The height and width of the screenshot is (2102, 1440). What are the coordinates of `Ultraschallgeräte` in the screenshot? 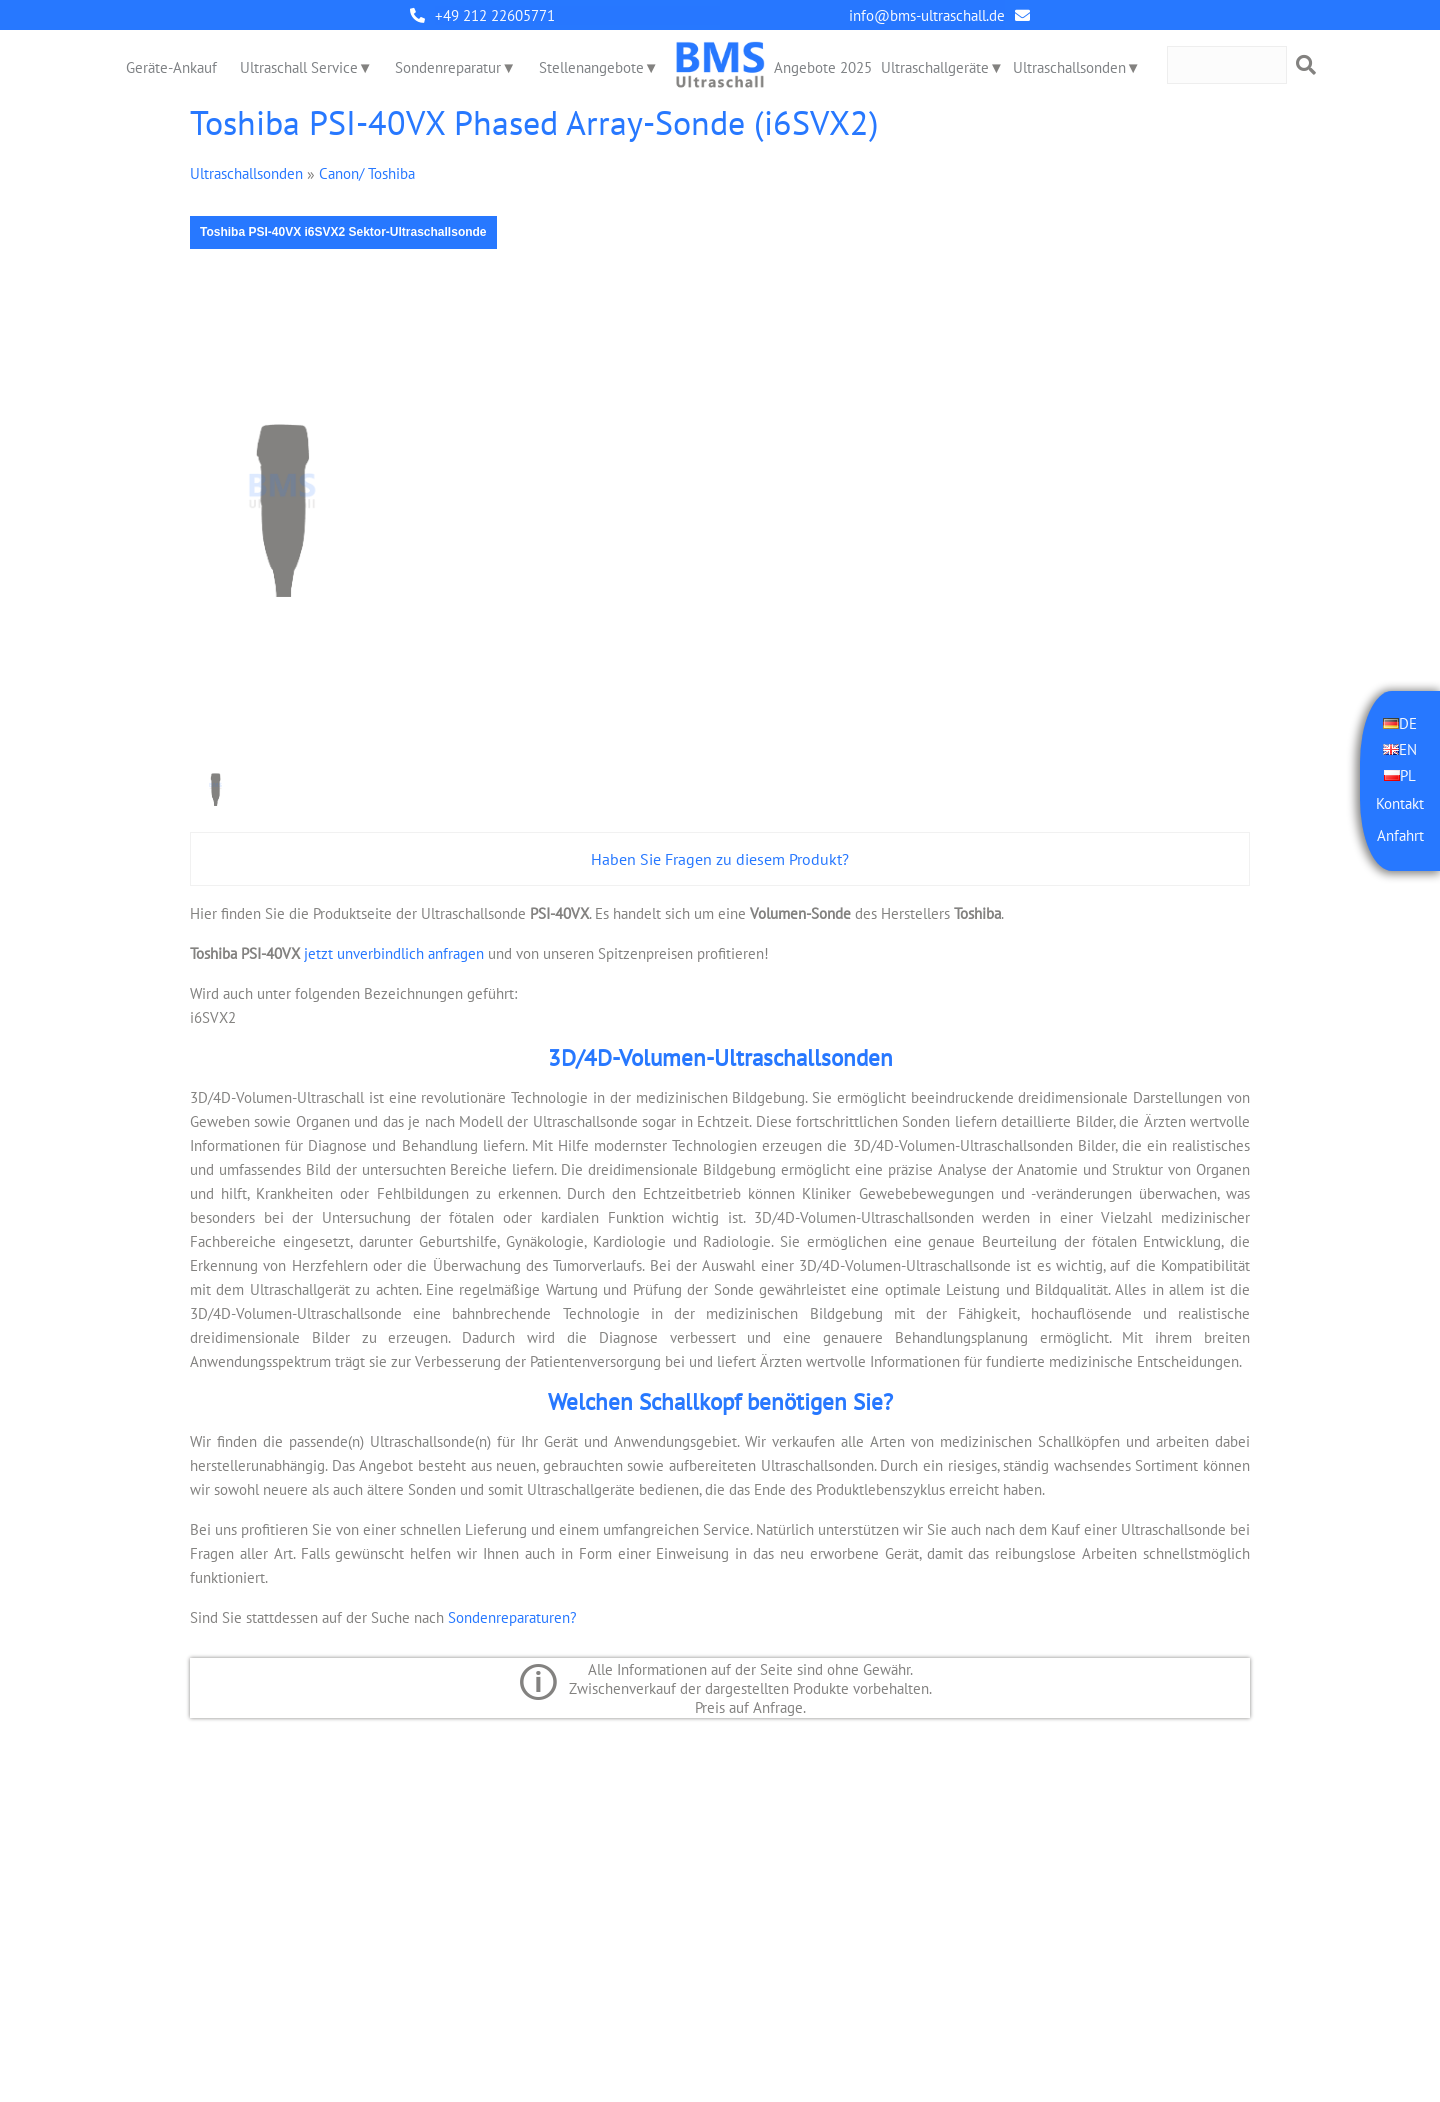 It's located at (935, 67).